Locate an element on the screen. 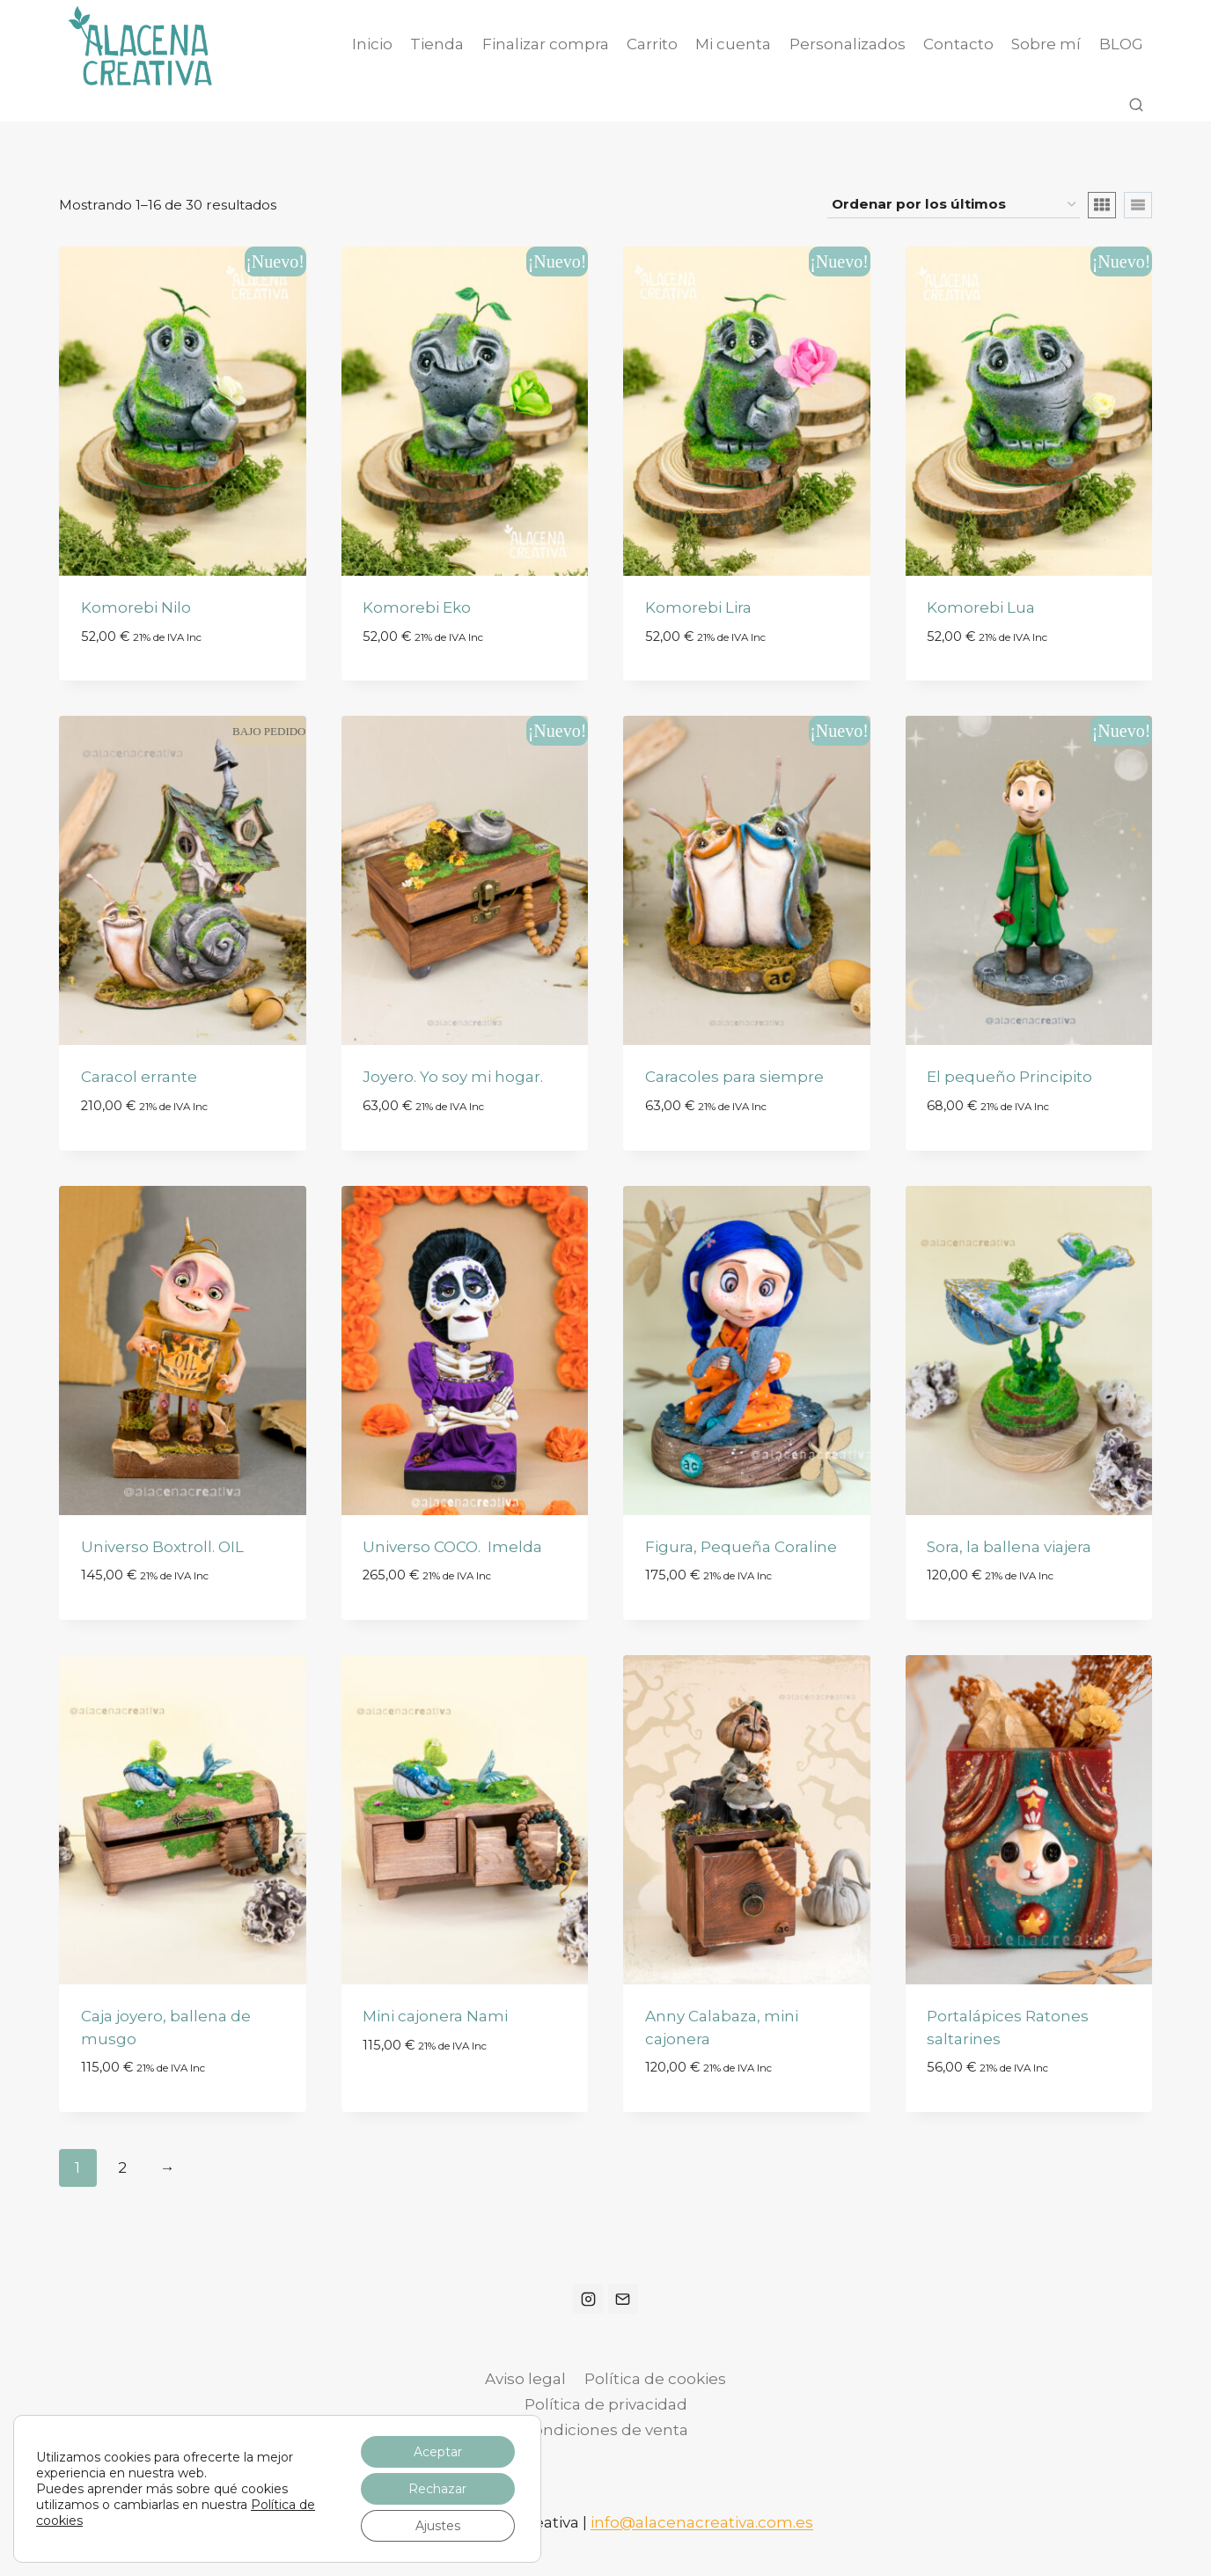 This screenshot has height=2576, width=1211. Universo Boxtroll. OIL is located at coordinates (162, 1547).